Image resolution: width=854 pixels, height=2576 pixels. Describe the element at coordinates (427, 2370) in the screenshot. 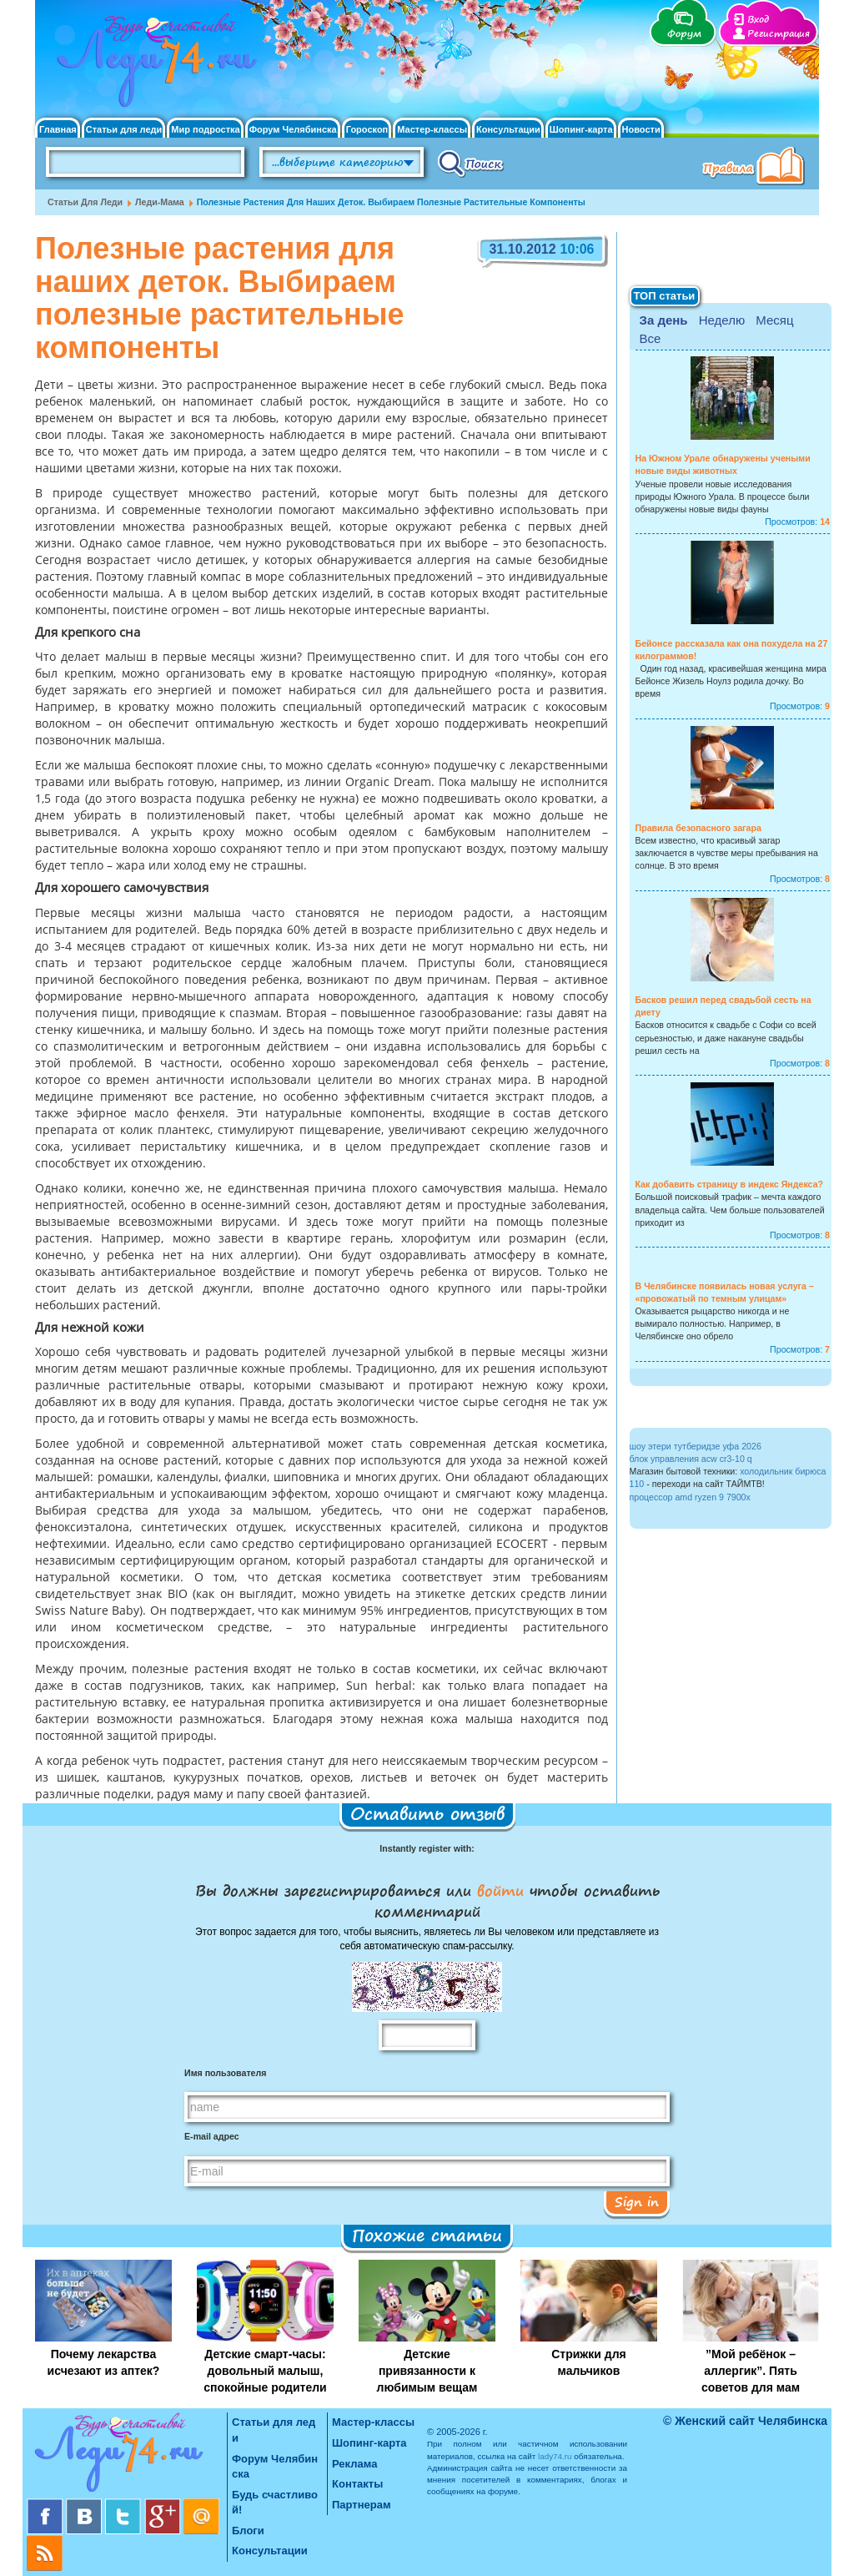

I see `Детские привязанности к любимым вещам` at that location.